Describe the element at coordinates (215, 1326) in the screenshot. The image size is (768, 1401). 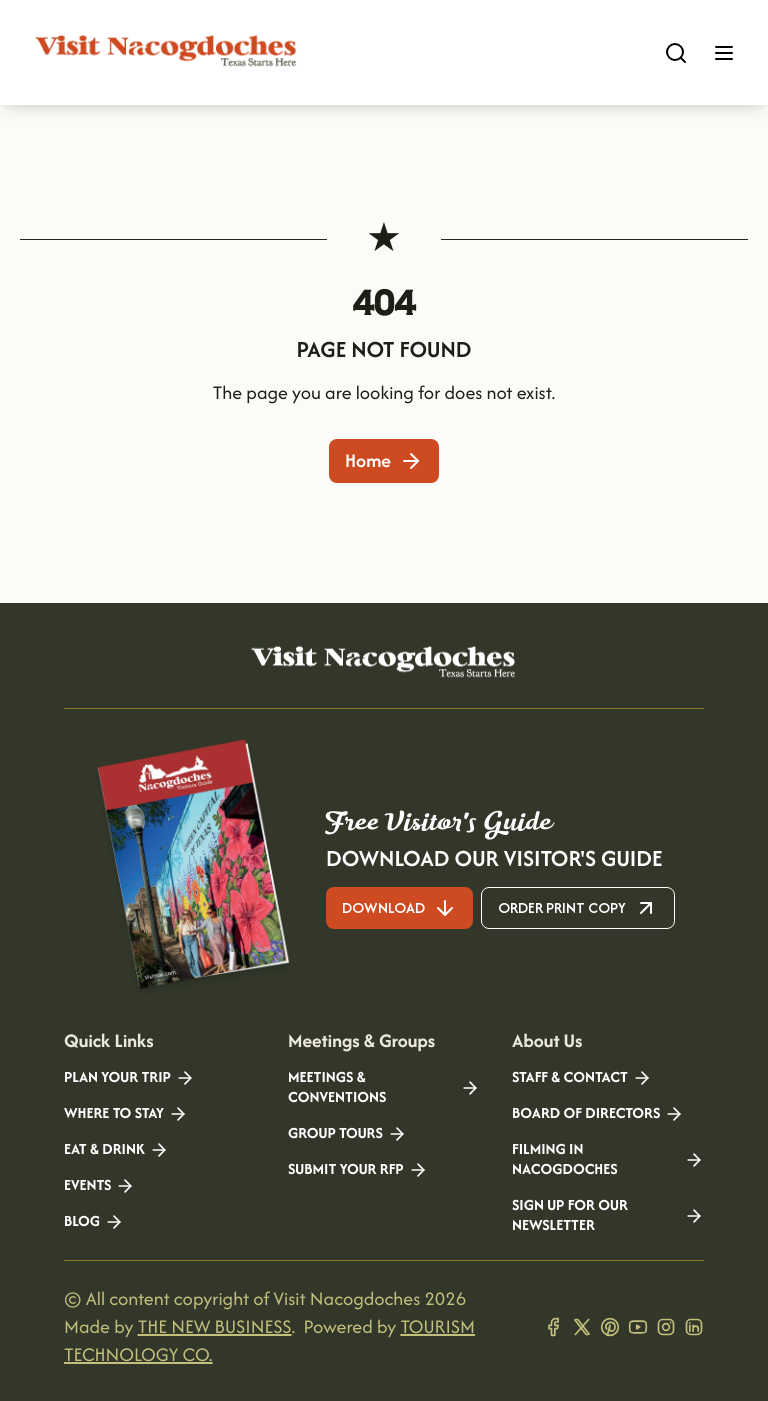
I see `THE NEW BUSINESS` at that location.